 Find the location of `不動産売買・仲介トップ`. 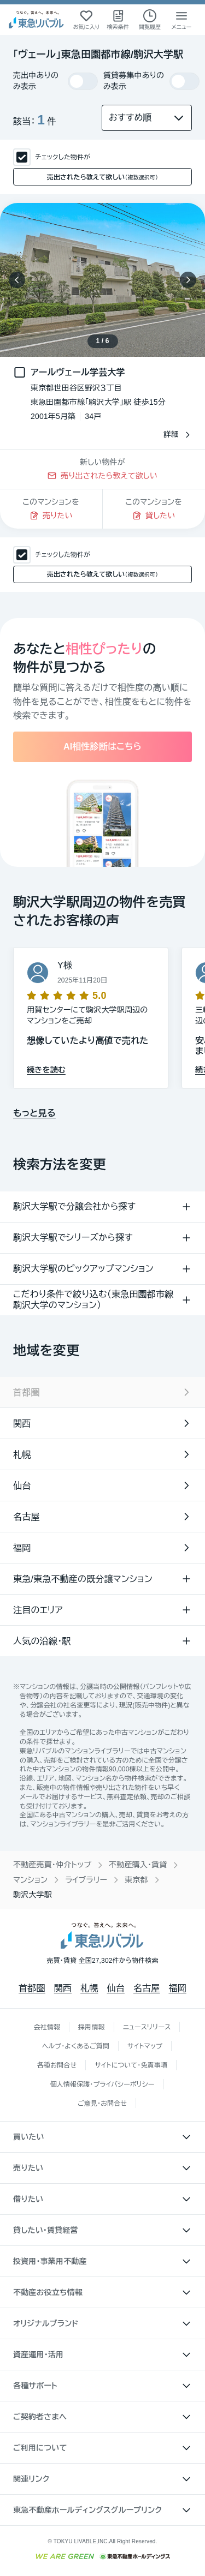

不動産売買・仲介トップ is located at coordinates (52, 1864).